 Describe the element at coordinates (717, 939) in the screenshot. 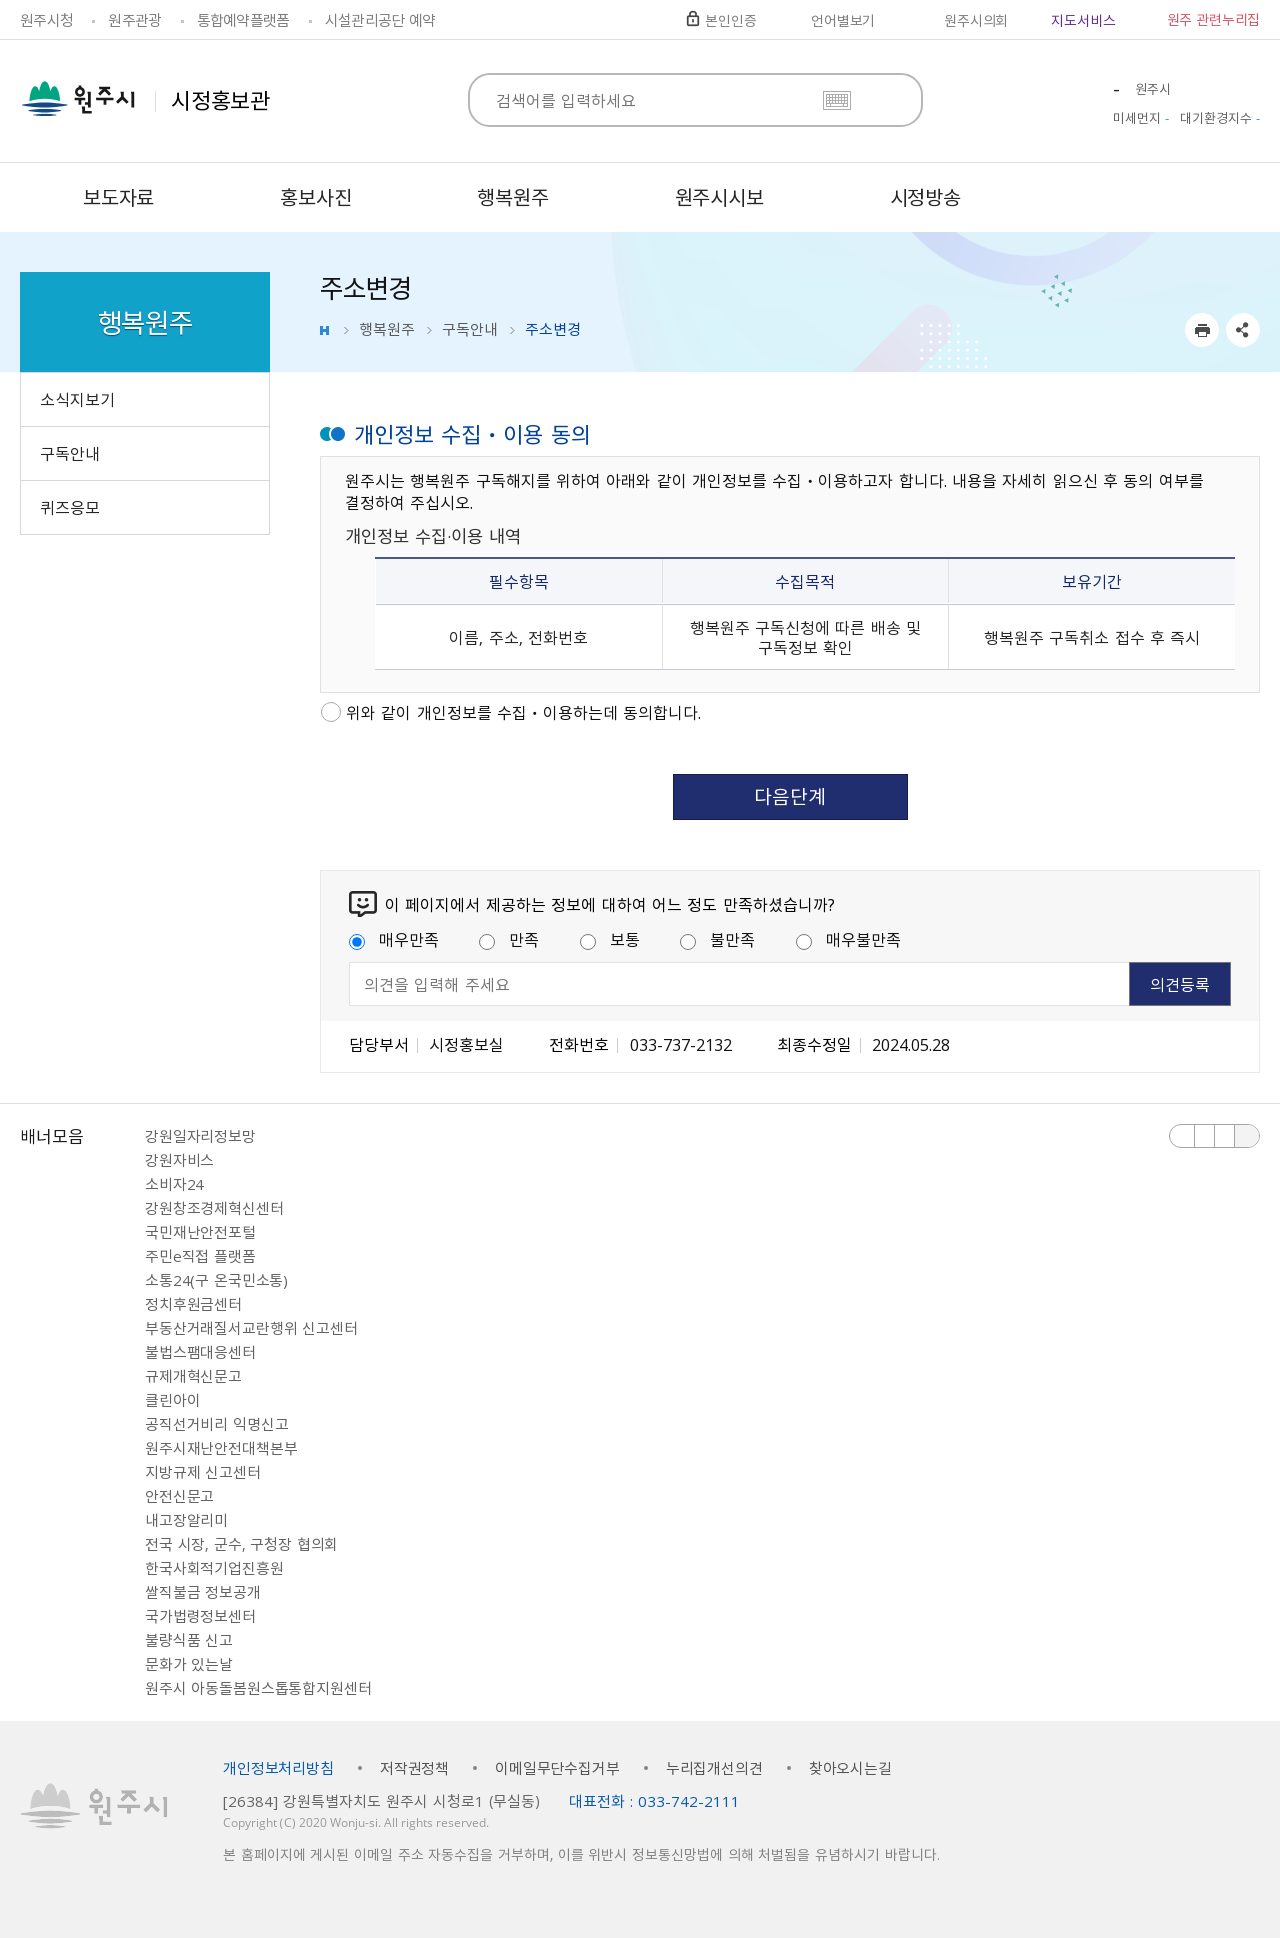

I see `불만족` at that location.